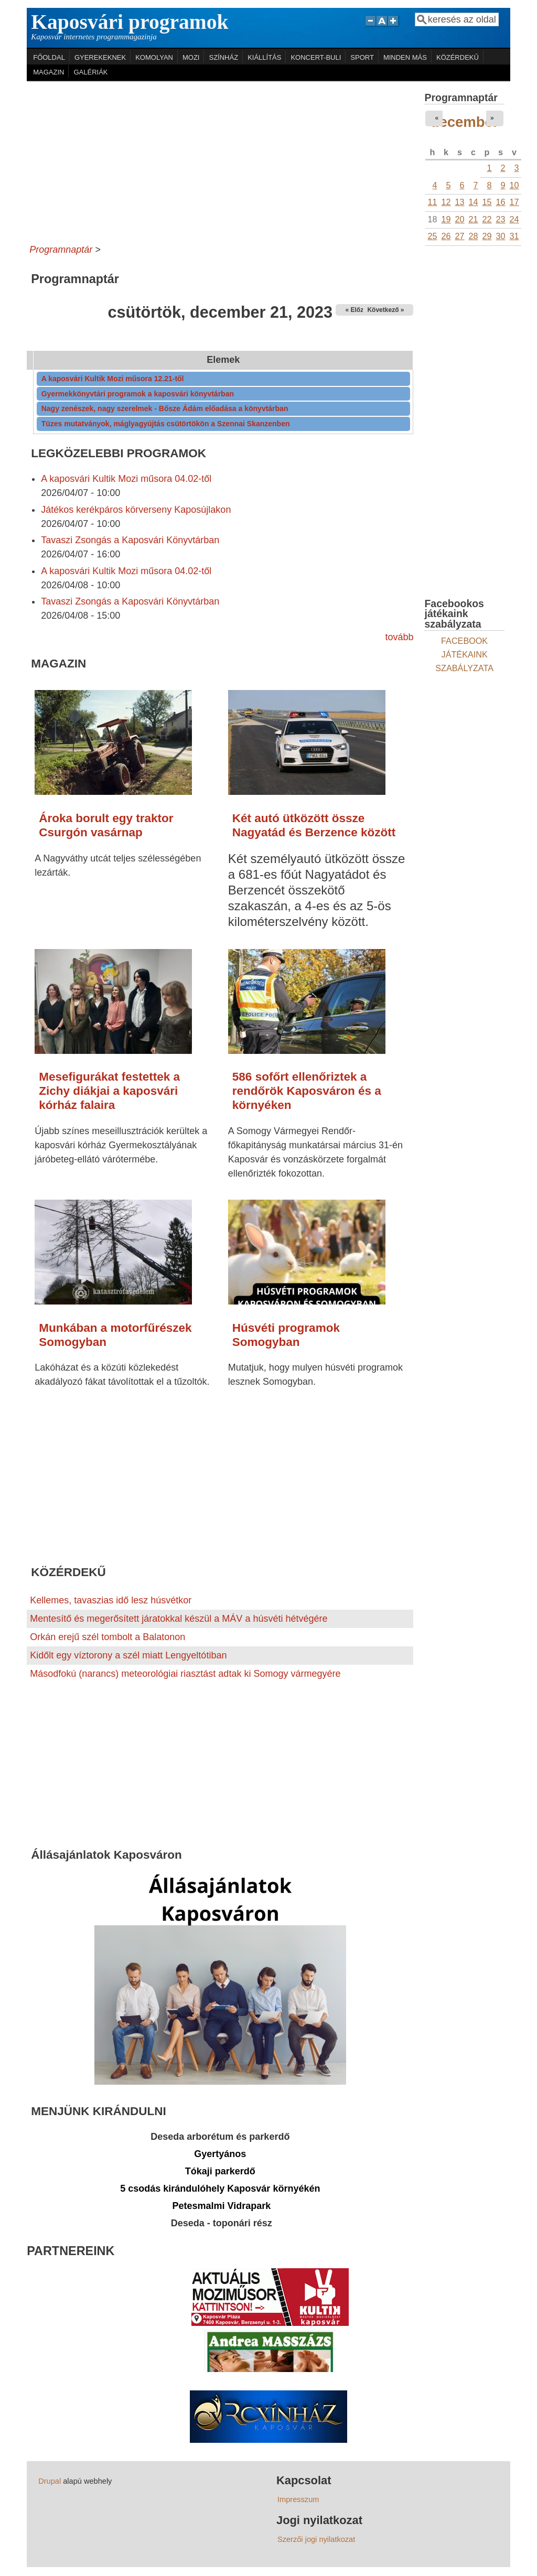  I want to click on Játékos kerékpáros körverseny Kaposújlakon, so click(136, 509).